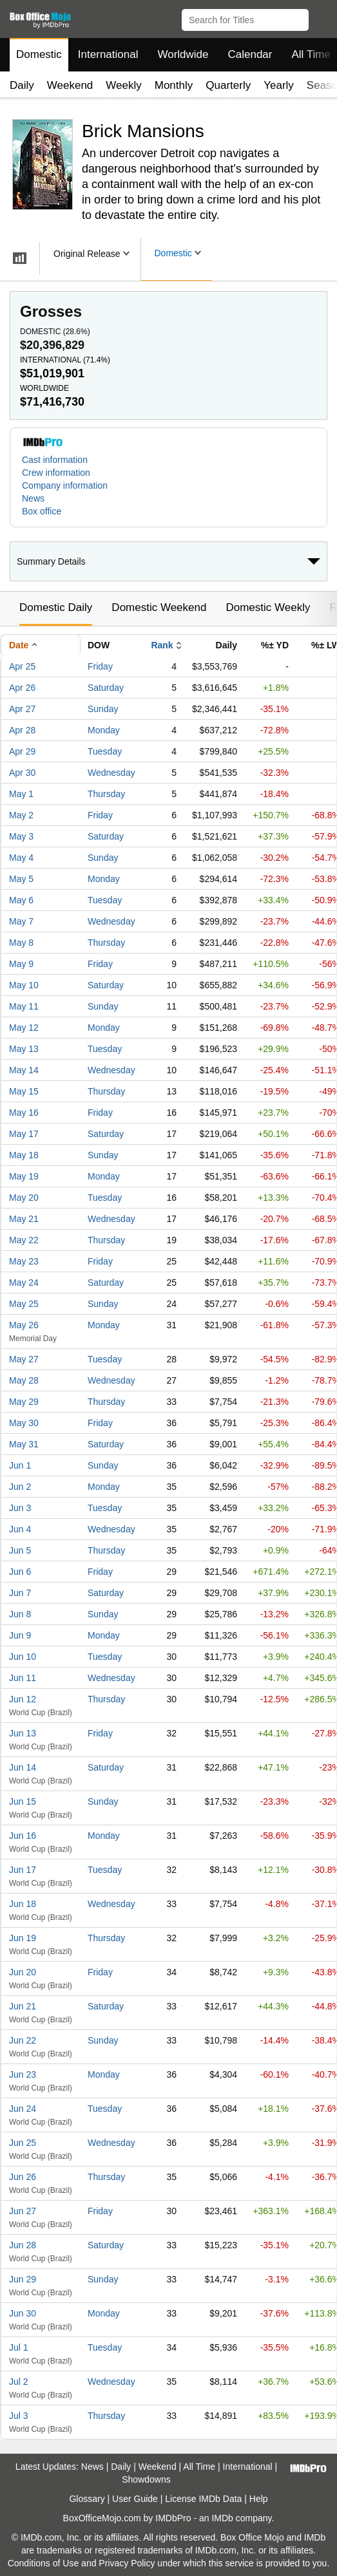 Image resolution: width=337 pixels, height=2576 pixels. What do you see at coordinates (24, 1380) in the screenshot?
I see `May 28` at bounding box center [24, 1380].